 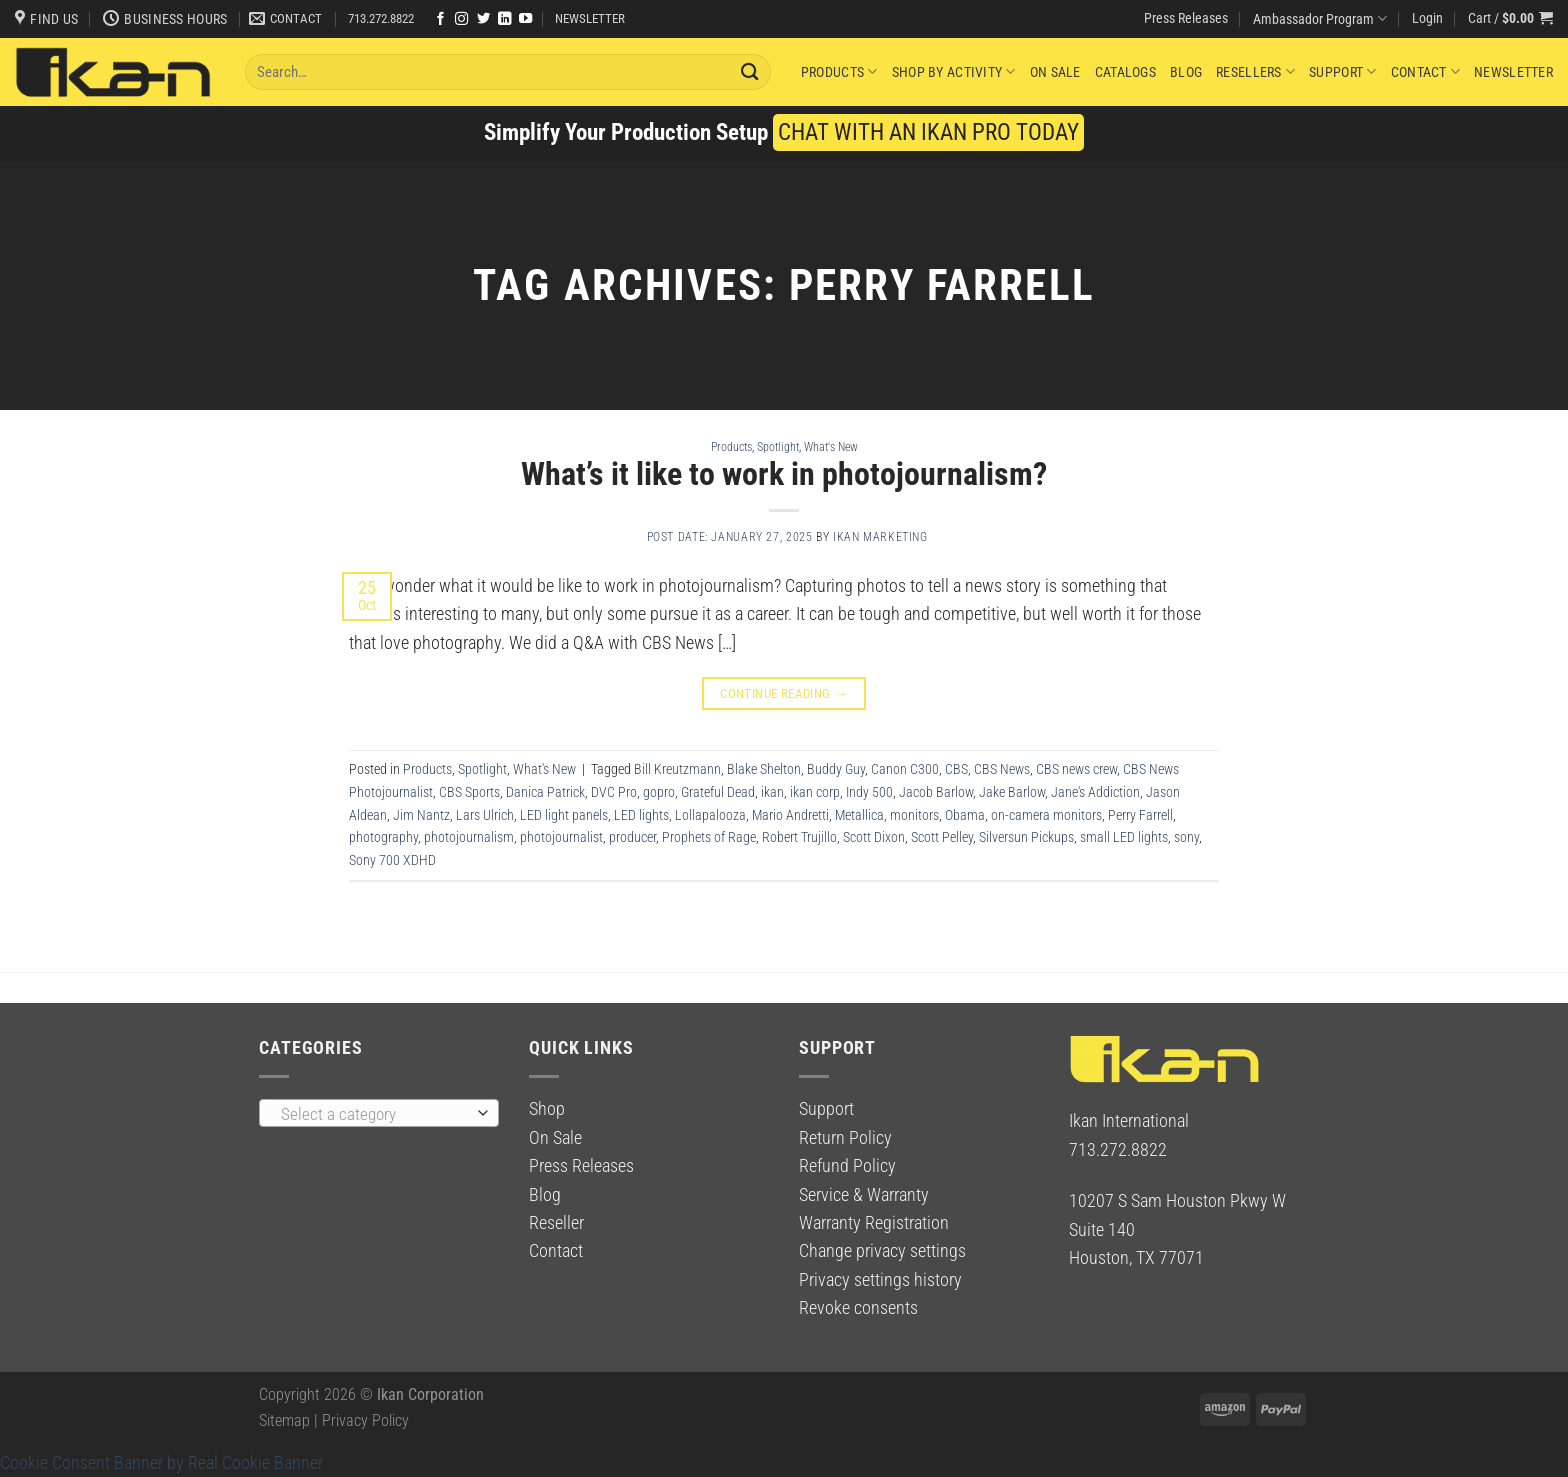 What do you see at coordinates (1140, 815) in the screenshot?
I see `Perry Farrell` at bounding box center [1140, 815].